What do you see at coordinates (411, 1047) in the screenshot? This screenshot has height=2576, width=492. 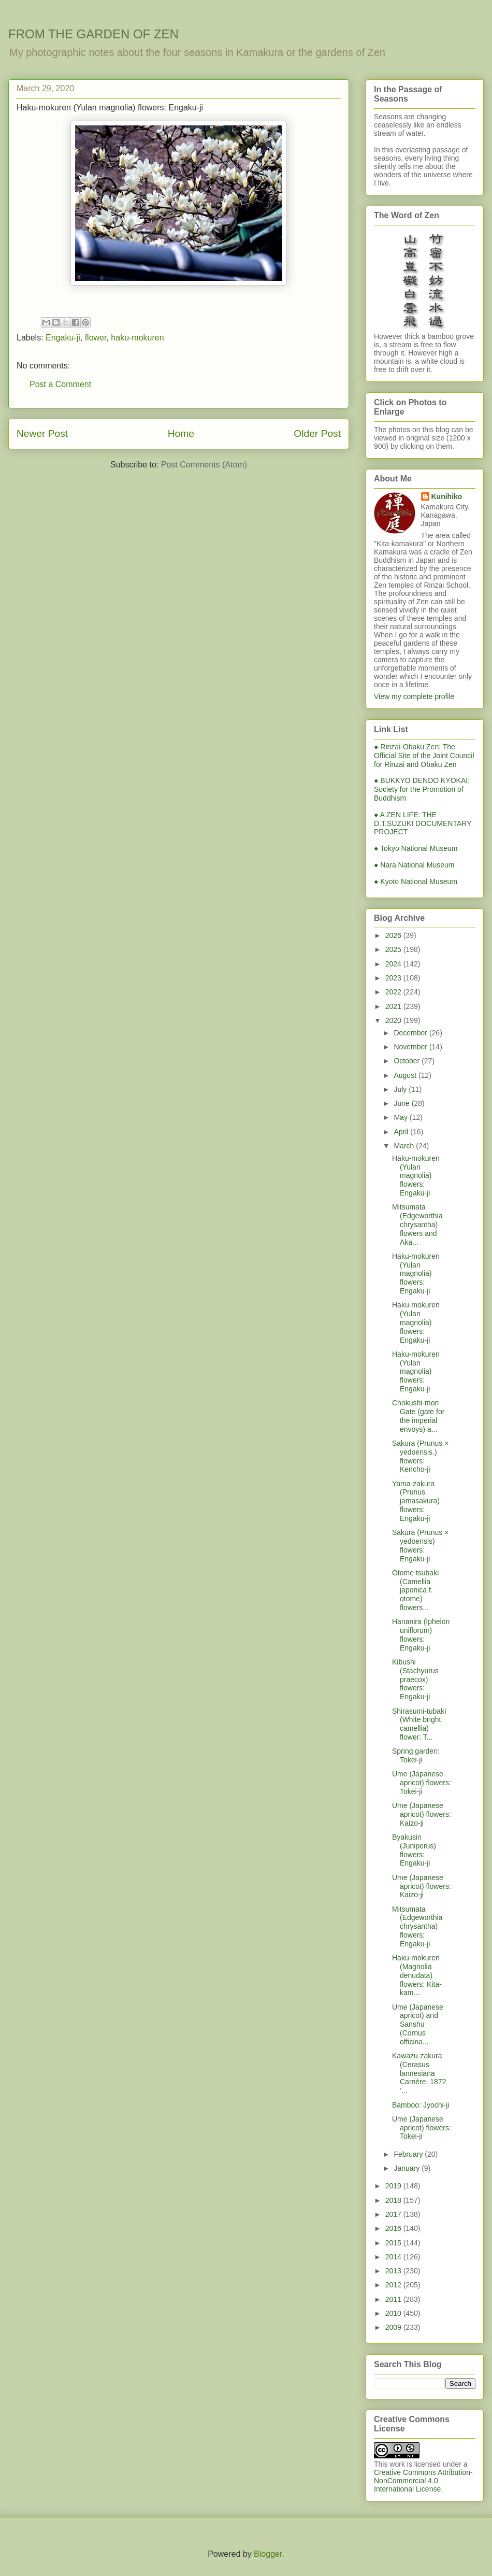 I see `November` at bounding box center [411, 1047].